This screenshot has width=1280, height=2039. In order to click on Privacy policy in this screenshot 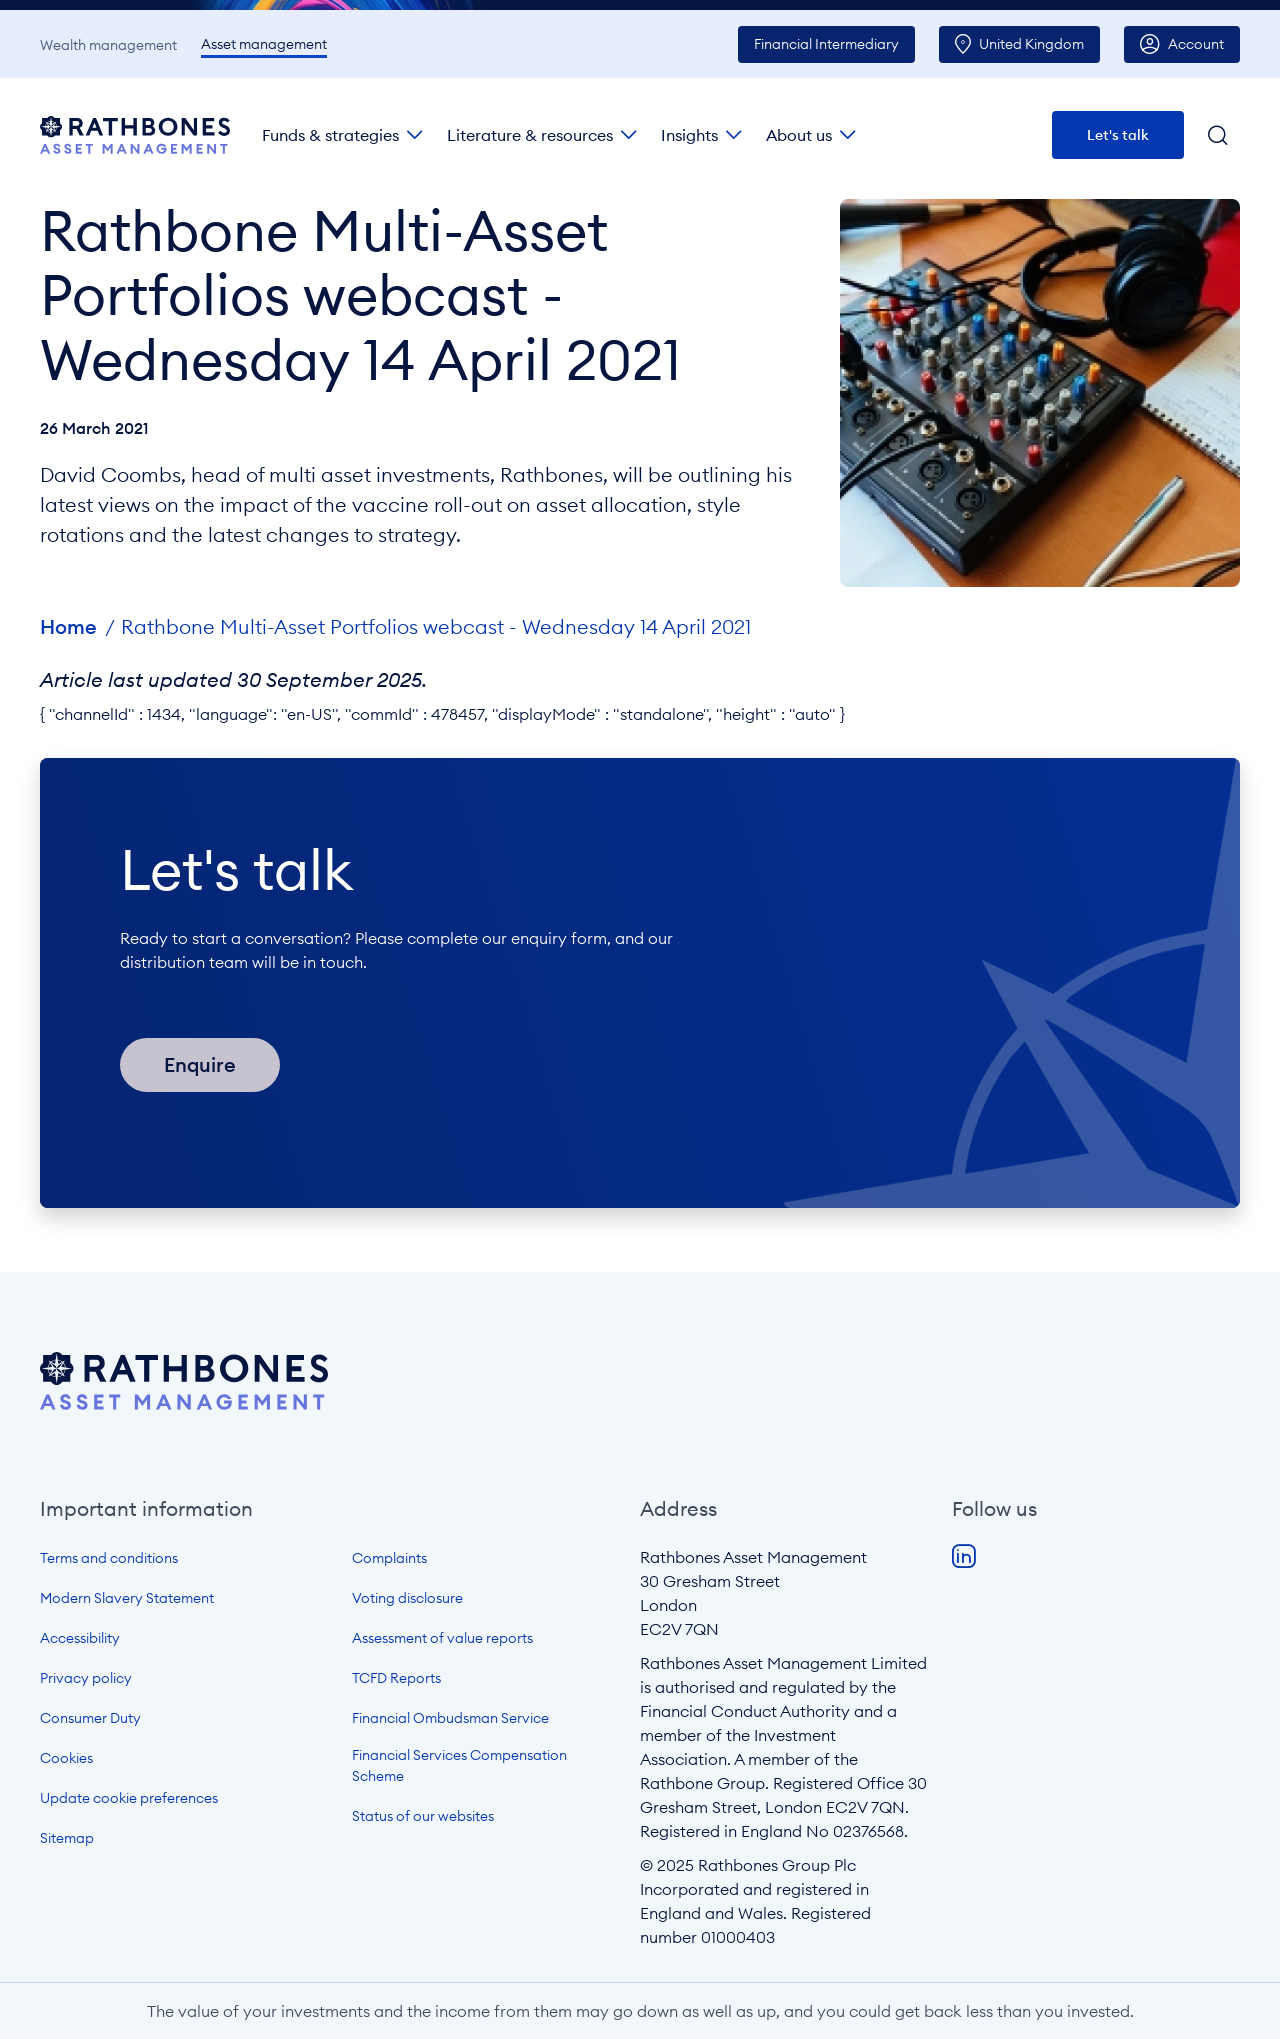, I will do `click(86, 1678)`.